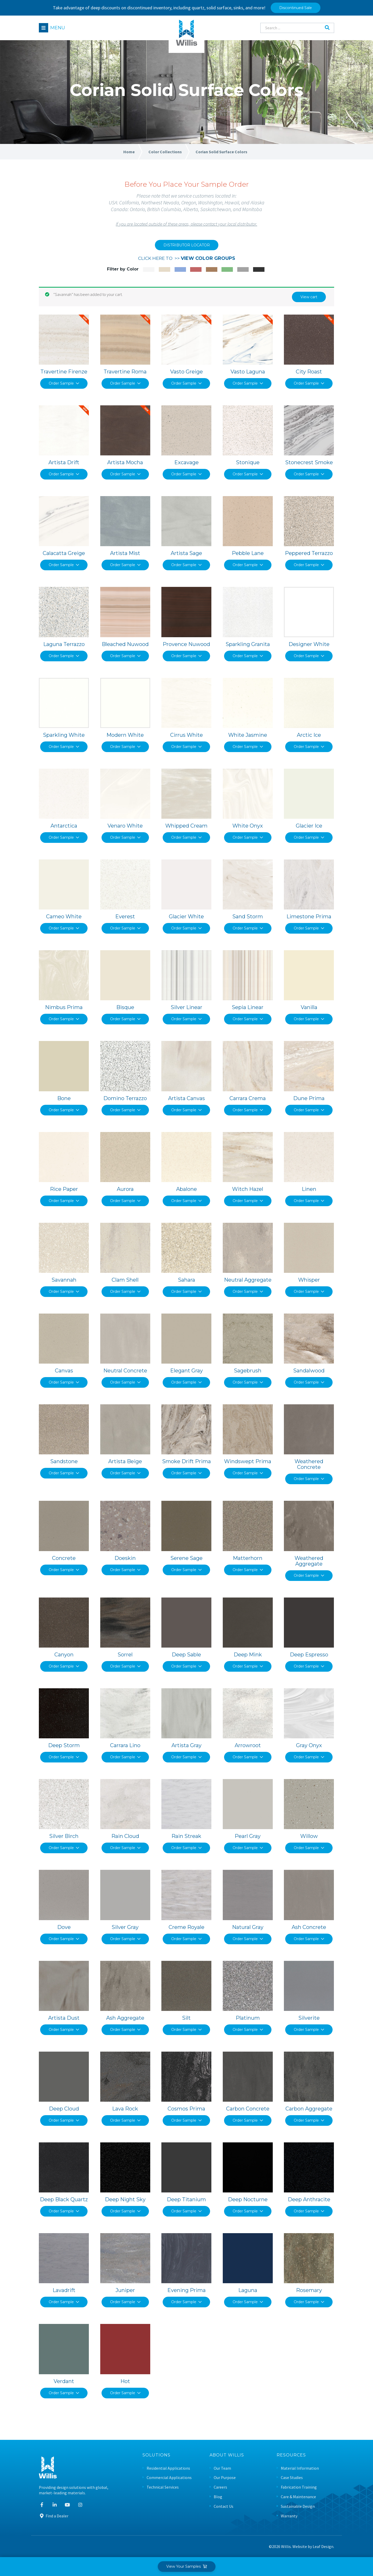  Describe the element at coordinates (308, 297) in the screenshot. I see `View cart` at that location.